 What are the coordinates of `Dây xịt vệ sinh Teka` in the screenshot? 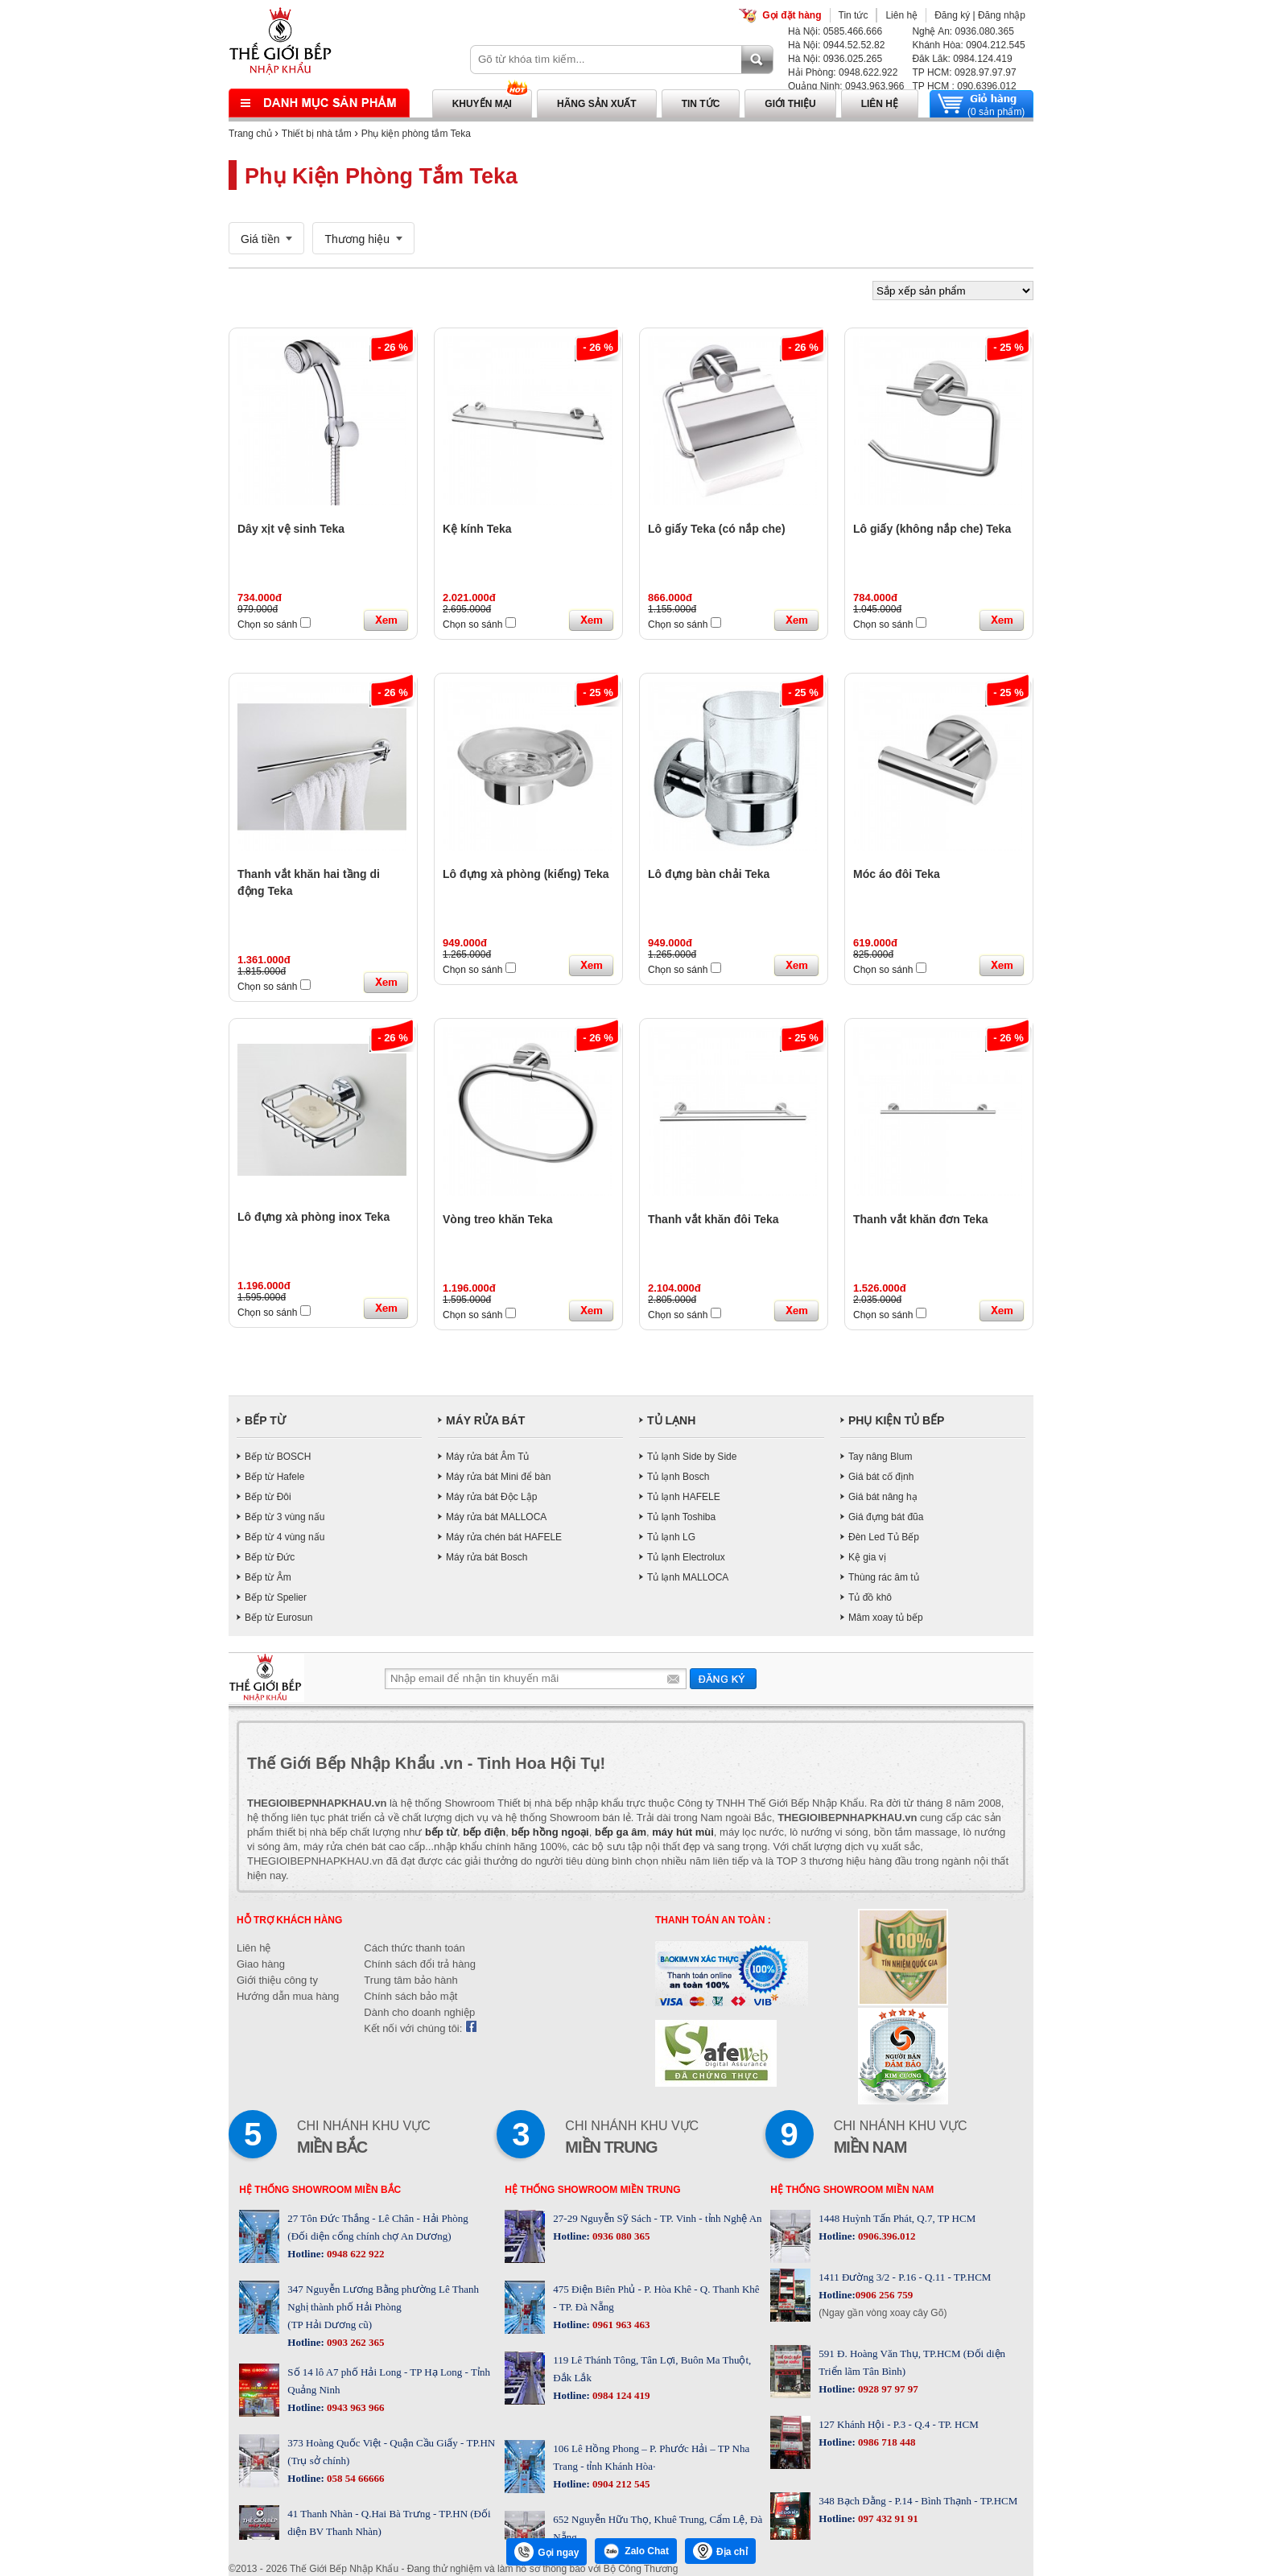 It's located at (290, 528).